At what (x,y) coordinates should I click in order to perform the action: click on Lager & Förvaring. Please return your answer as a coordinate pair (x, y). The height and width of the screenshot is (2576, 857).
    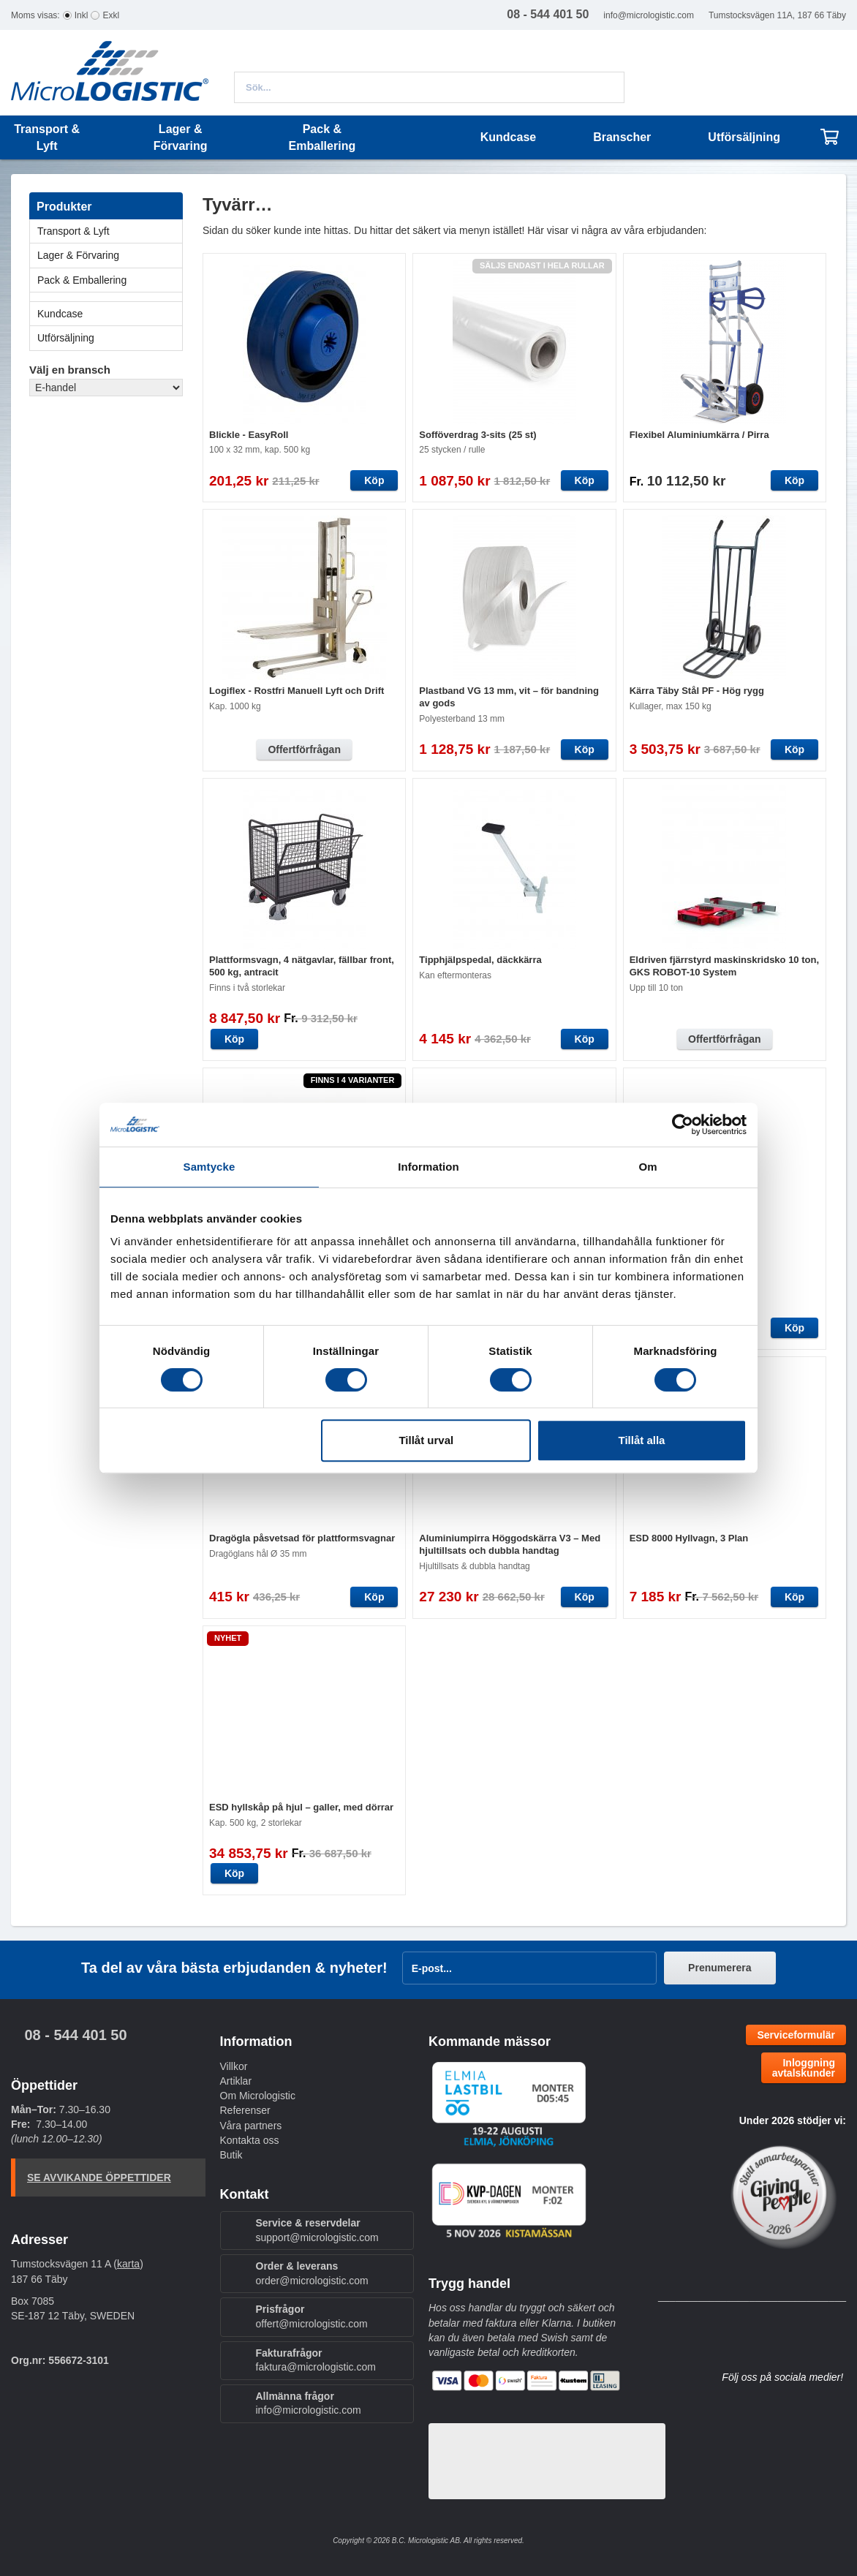
    Looking at the image, I should click on (109, 255).